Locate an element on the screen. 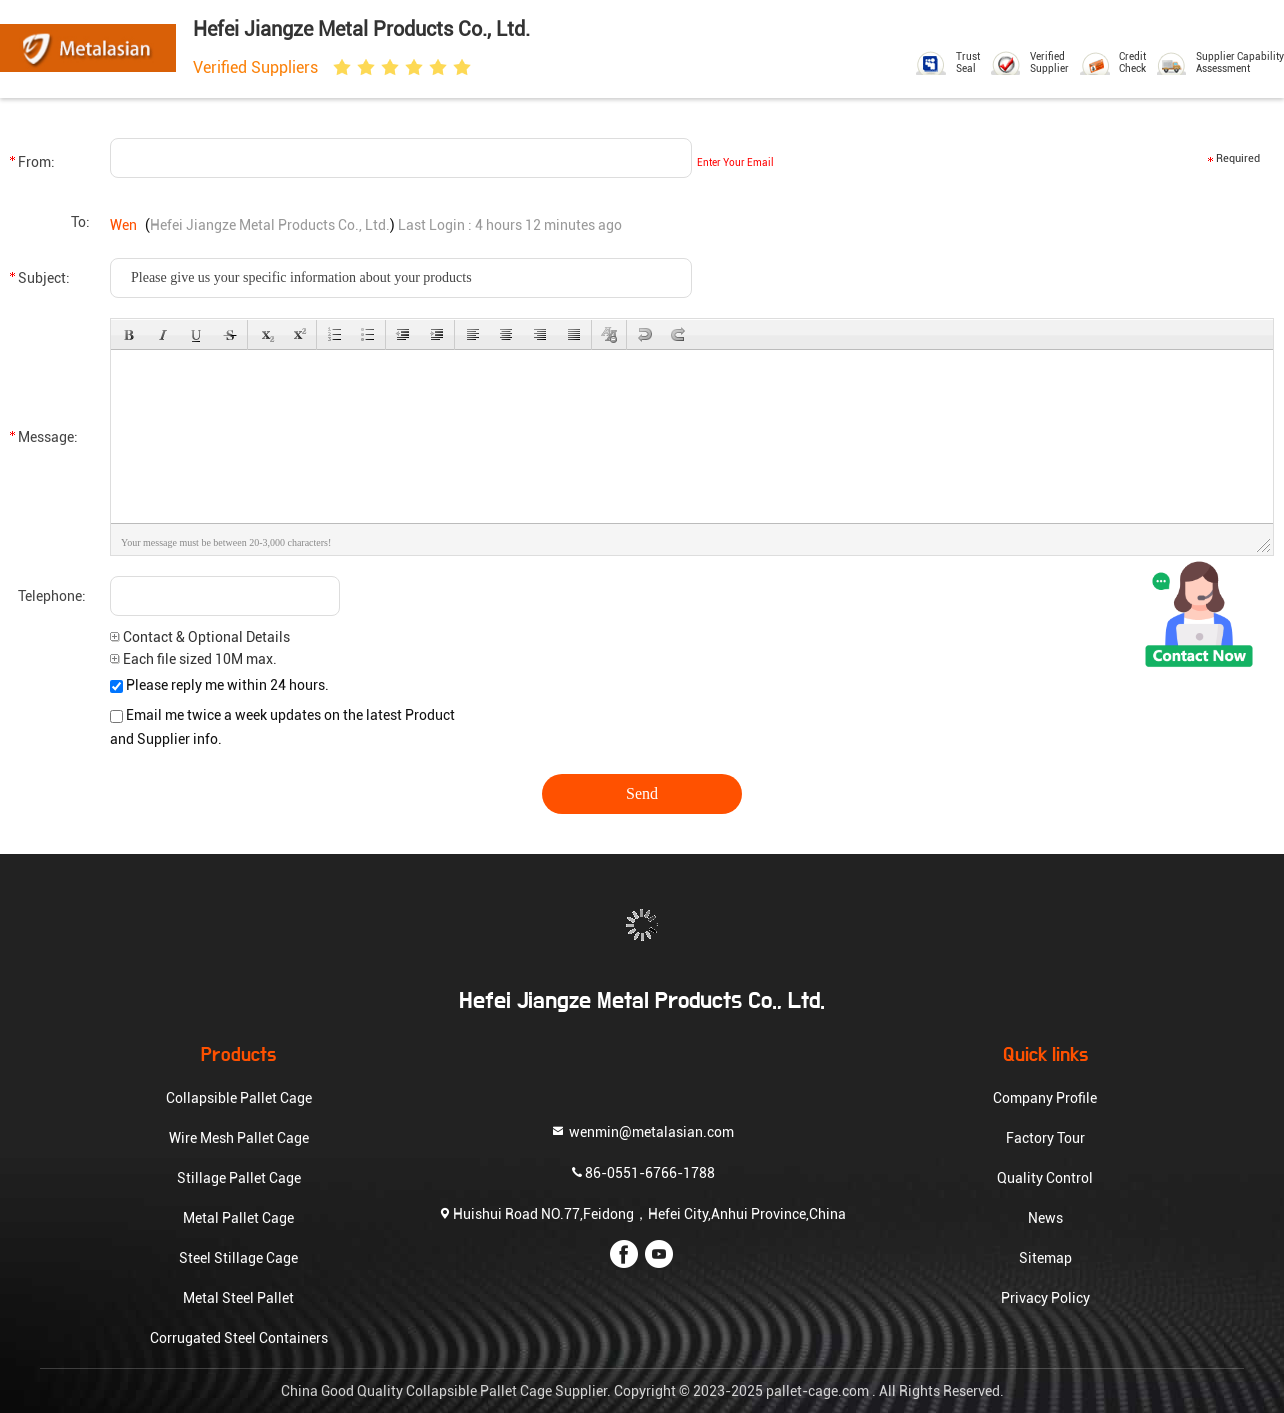  Factory Tour is located at coordinates (1045, 1138).